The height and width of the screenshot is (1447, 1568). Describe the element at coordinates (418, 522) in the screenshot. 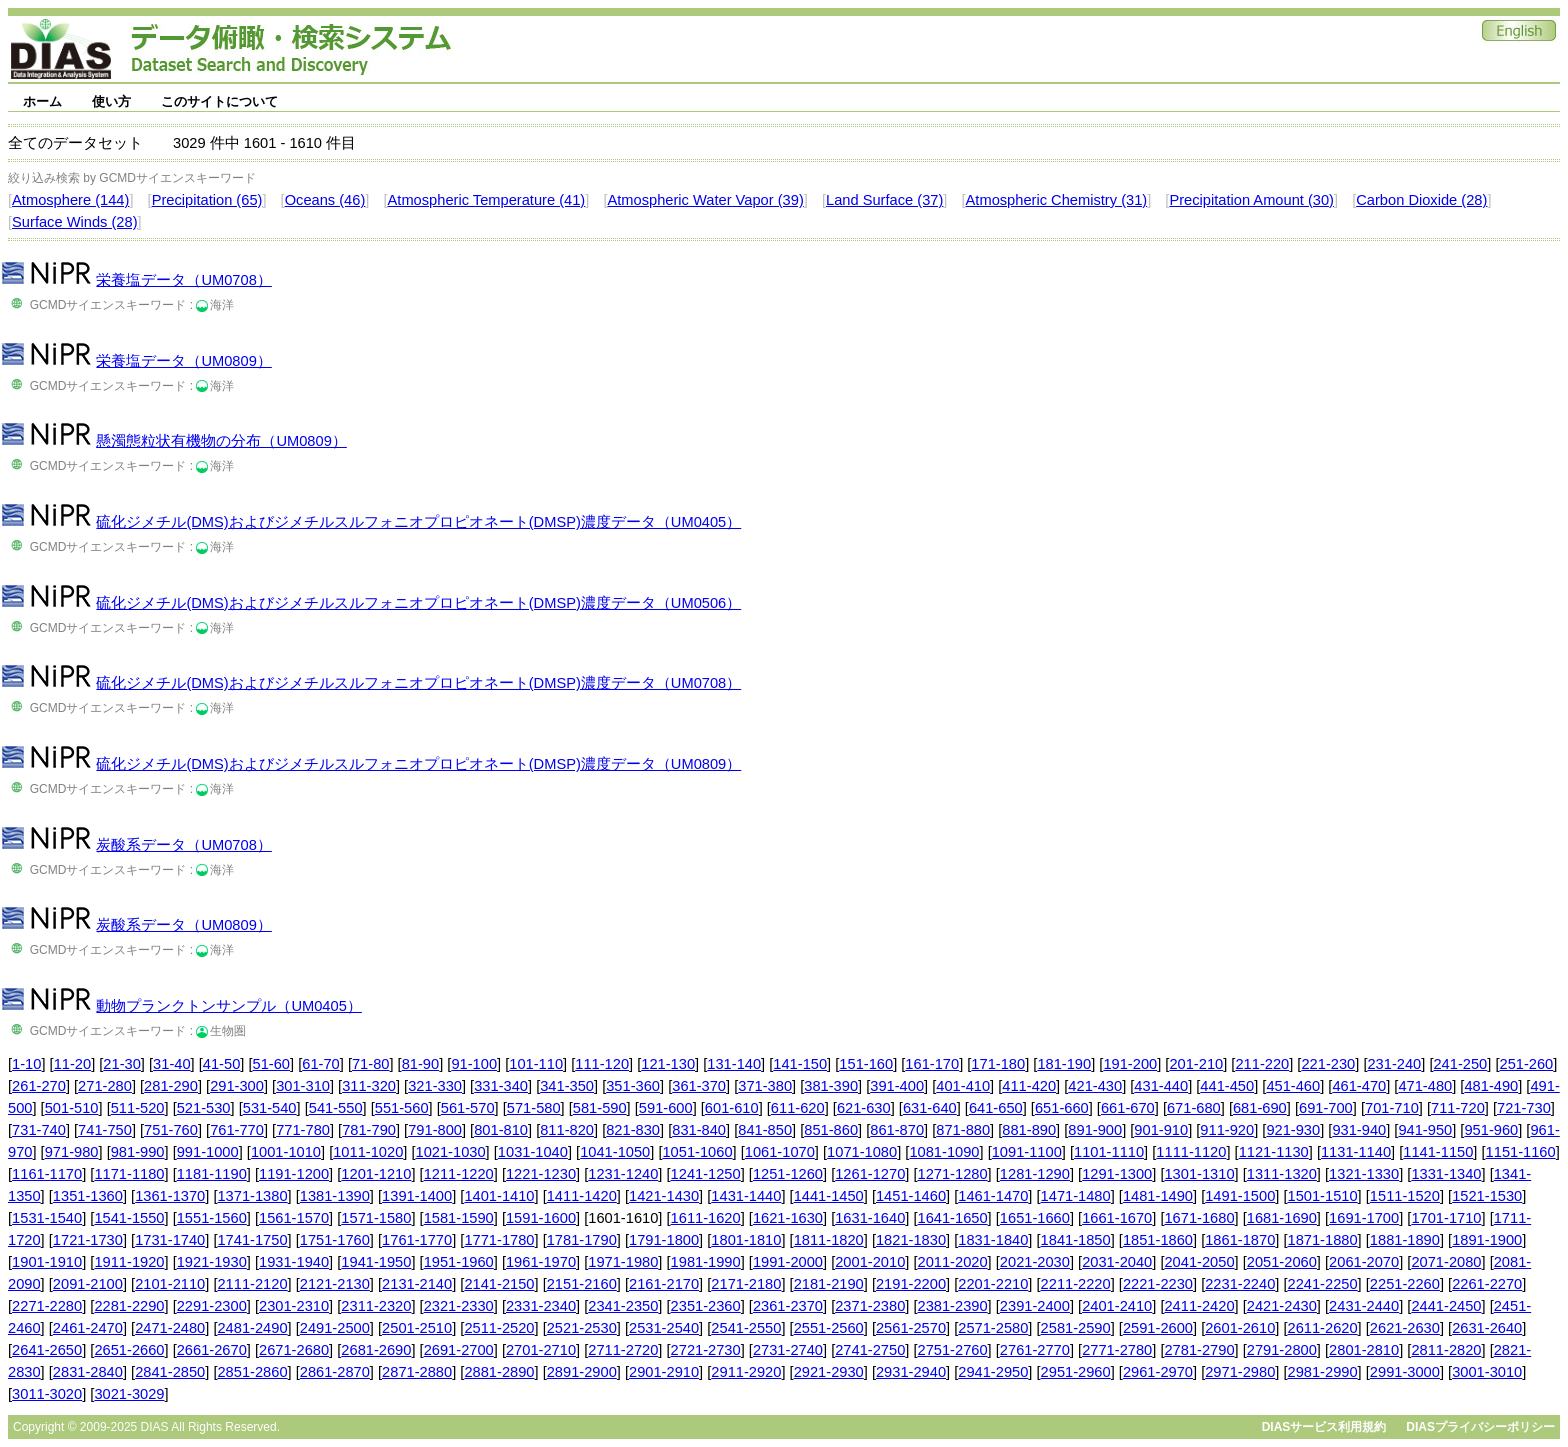

I see `硫化ジメチル(DMS)およびジメチルスルフォニオプロピオネート(DMSP)濃度データ（UM0405）` at that location.